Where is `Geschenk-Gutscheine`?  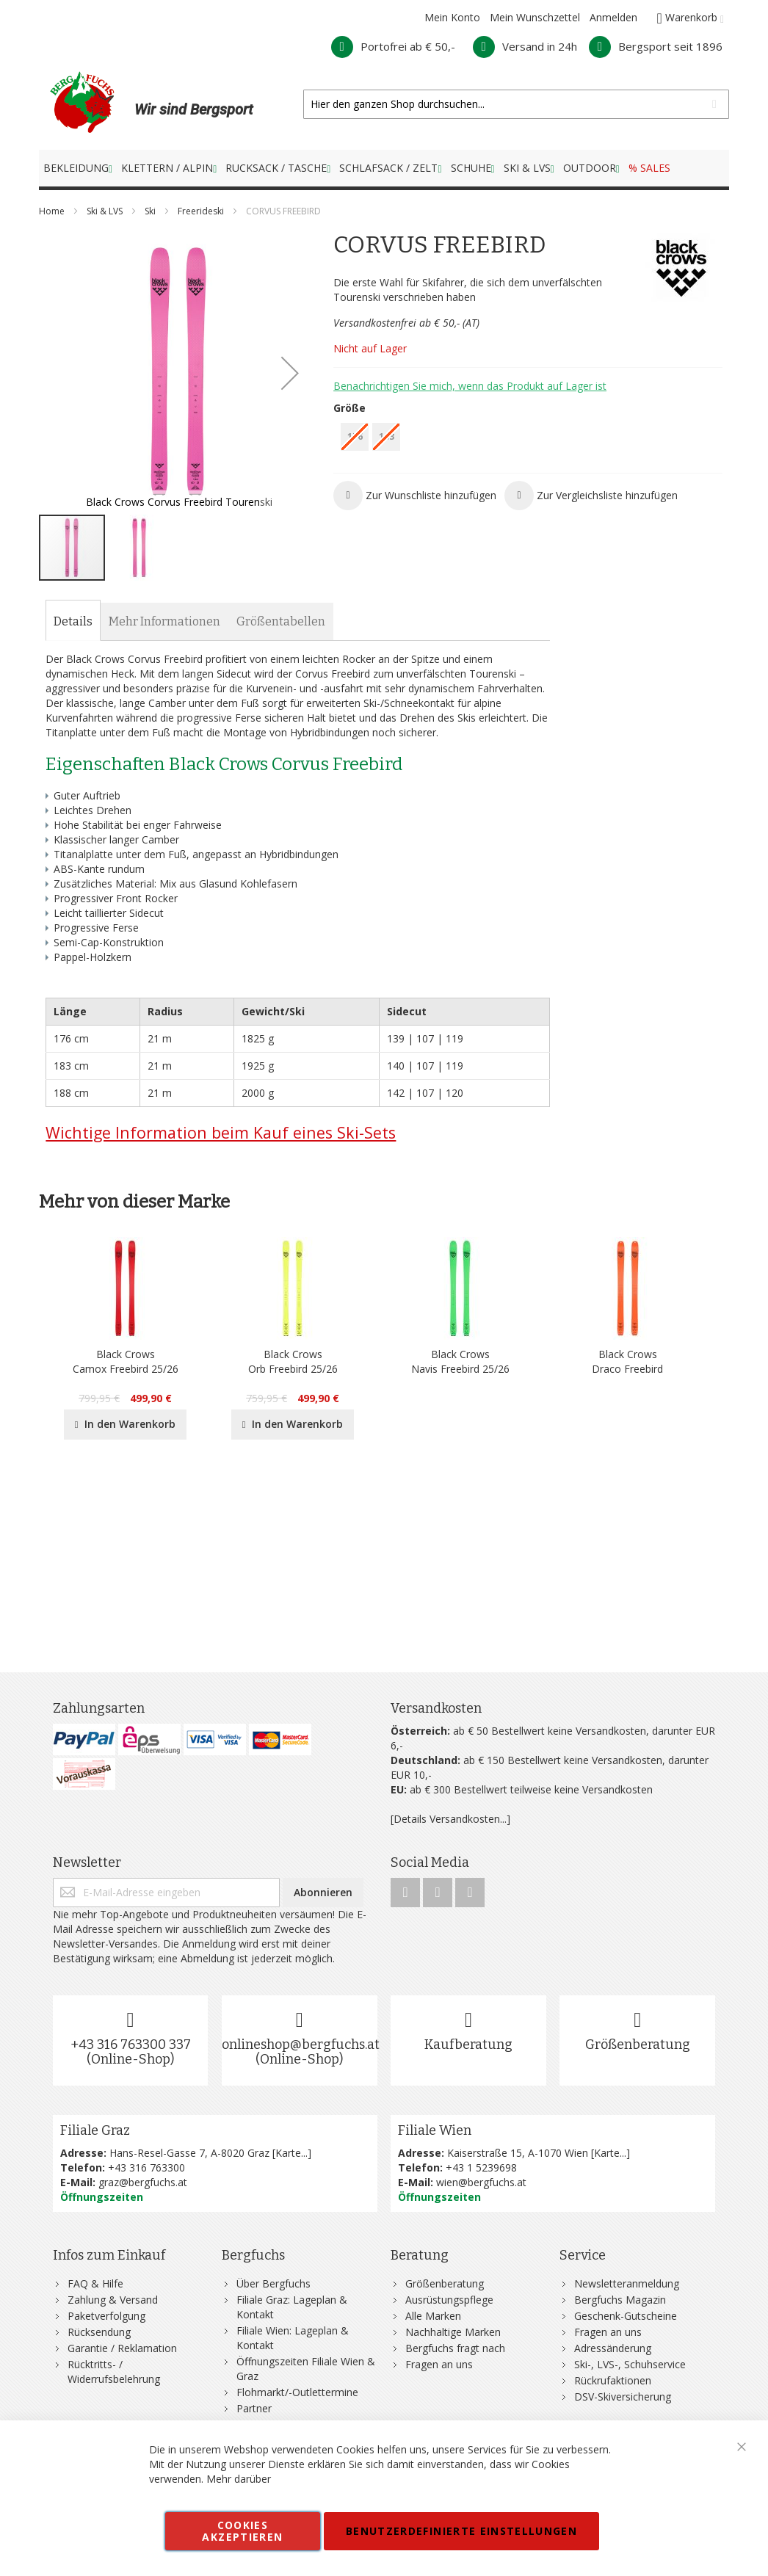
Geschenk-Gutscheine is located at coordinates (625, 2316).